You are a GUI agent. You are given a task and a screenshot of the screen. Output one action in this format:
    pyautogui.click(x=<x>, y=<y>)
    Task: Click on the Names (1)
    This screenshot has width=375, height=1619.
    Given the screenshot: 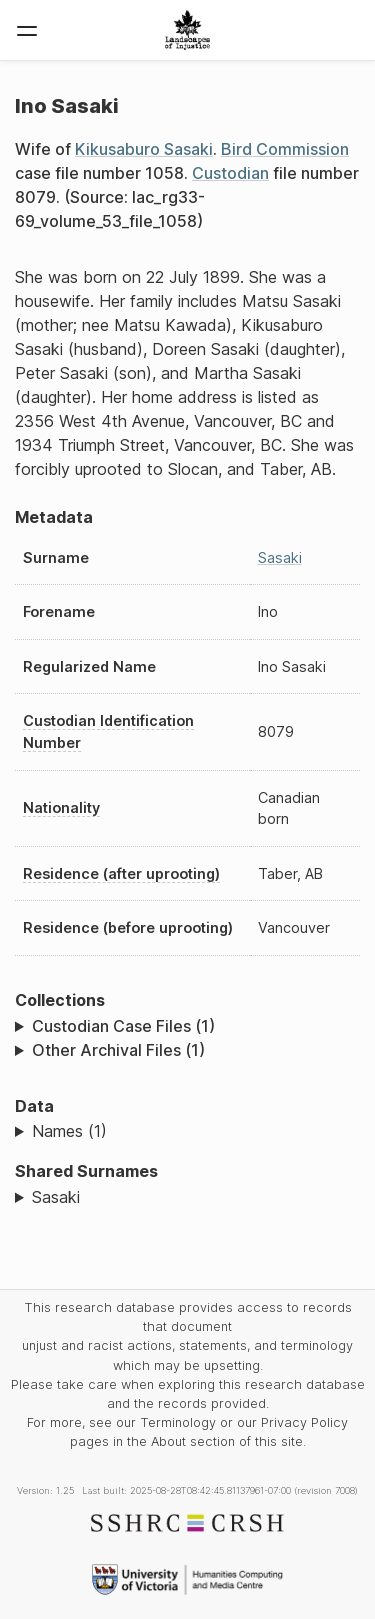 What is the action you would take?
    pyautogui.click(x=69, y=1131)
    